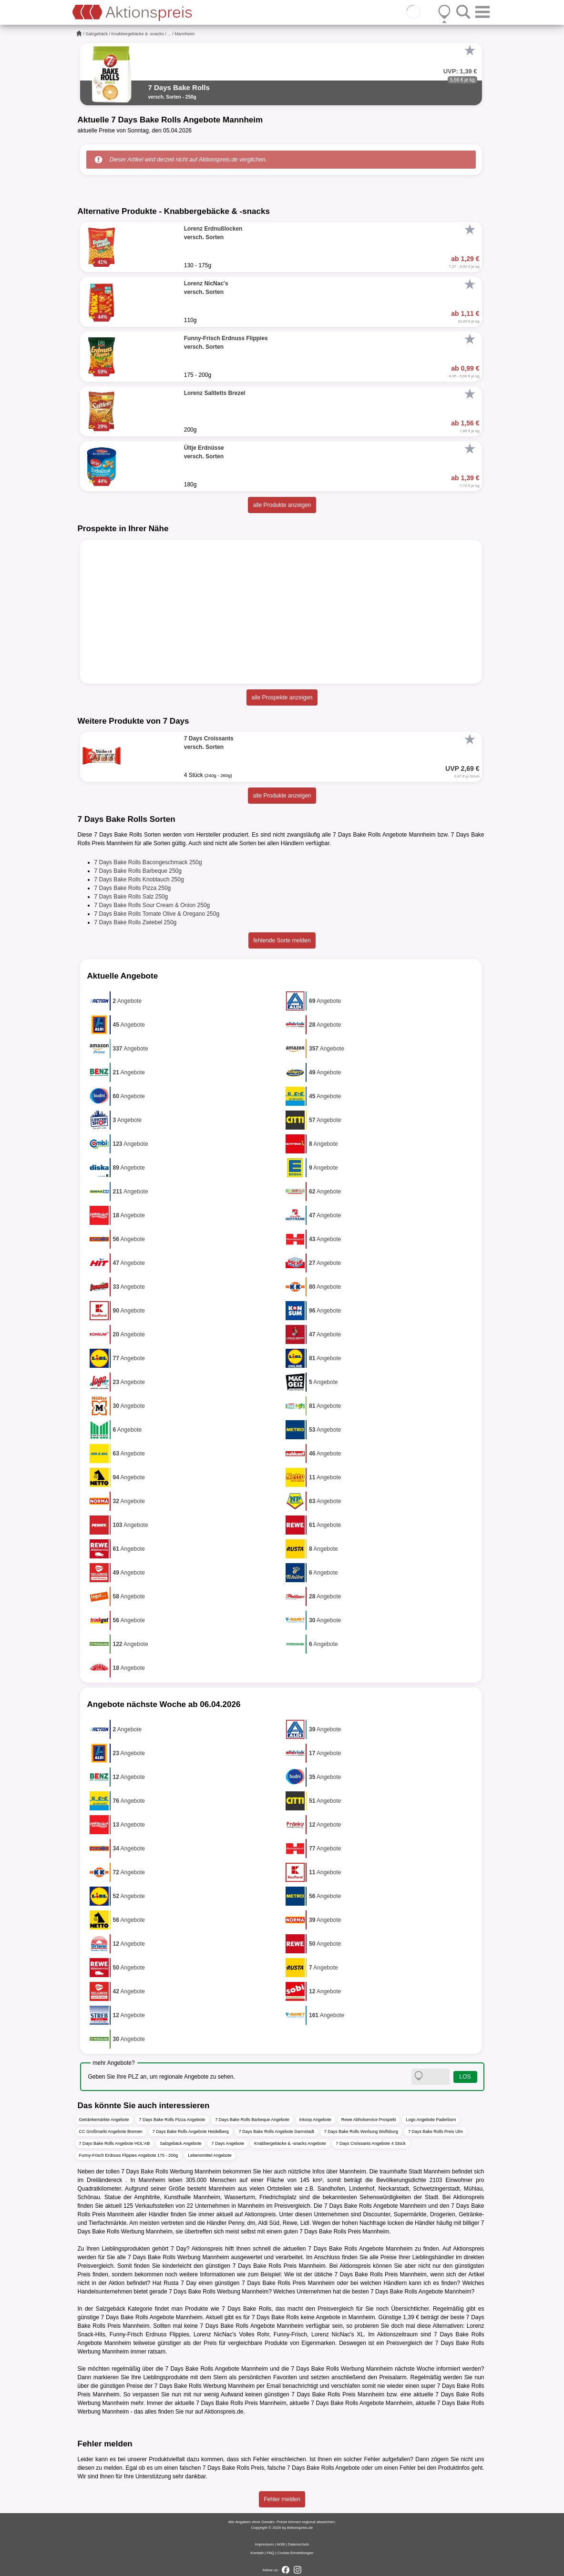  What do you see at coordinates (132, 888) in the screenshot?
I see `7 Days Bake Rolls Pizza 250g` at bounding box center [132, 888].